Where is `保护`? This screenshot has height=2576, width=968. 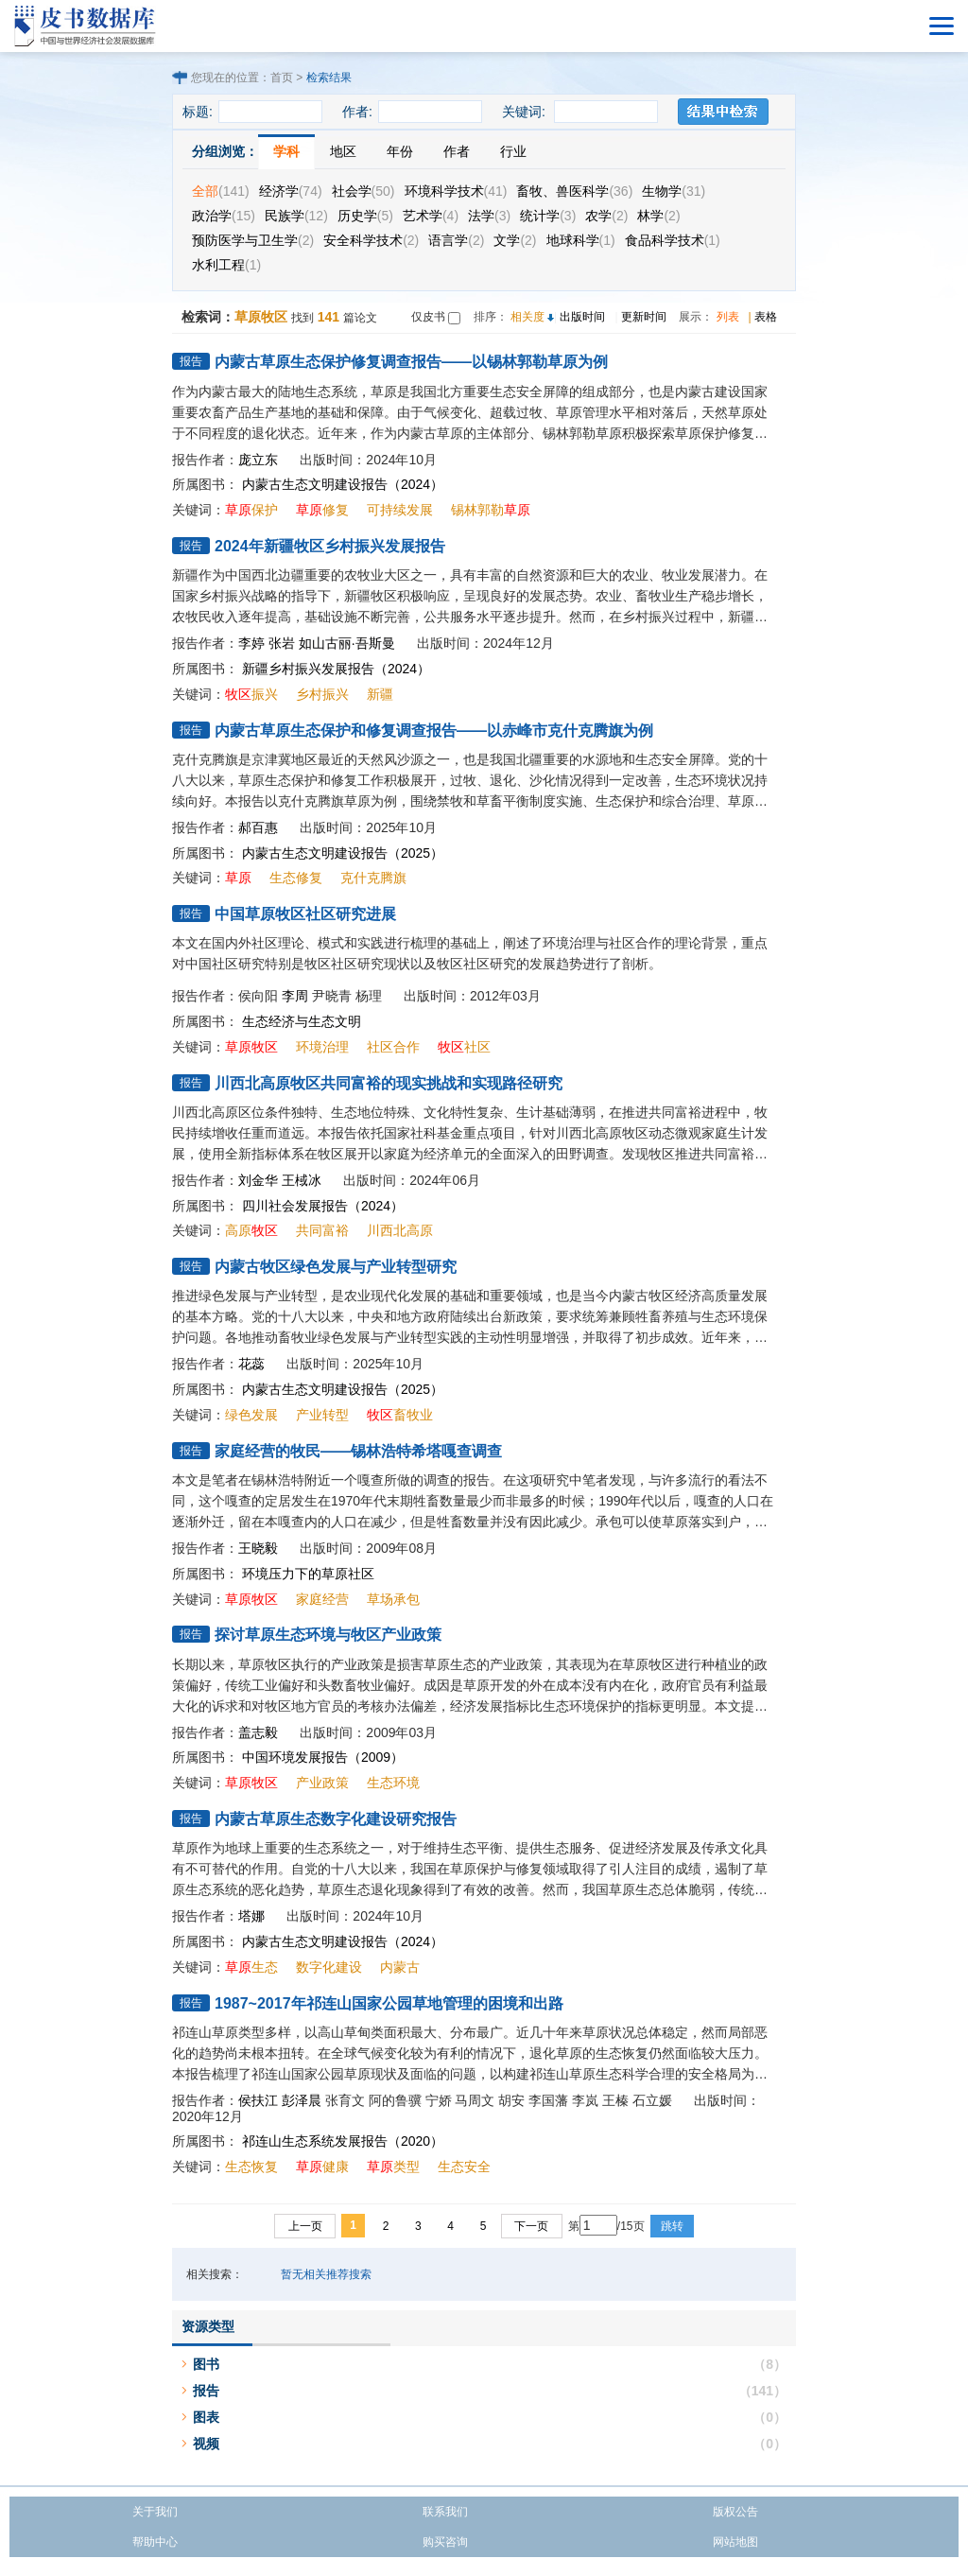
保护 is located at coordinates (251, 509).